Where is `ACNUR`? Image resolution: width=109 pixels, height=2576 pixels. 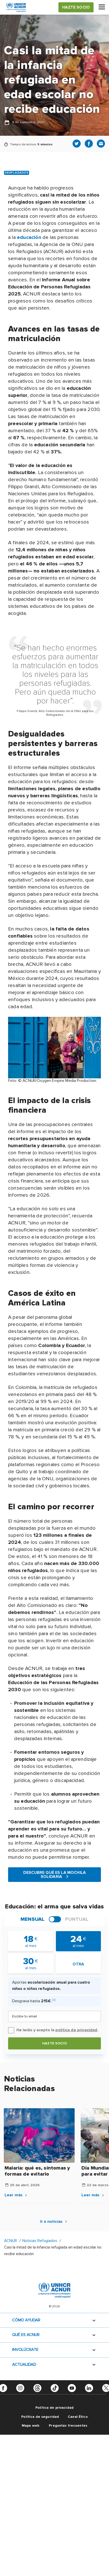 ACNUR is located at coordinates (10, 2240).